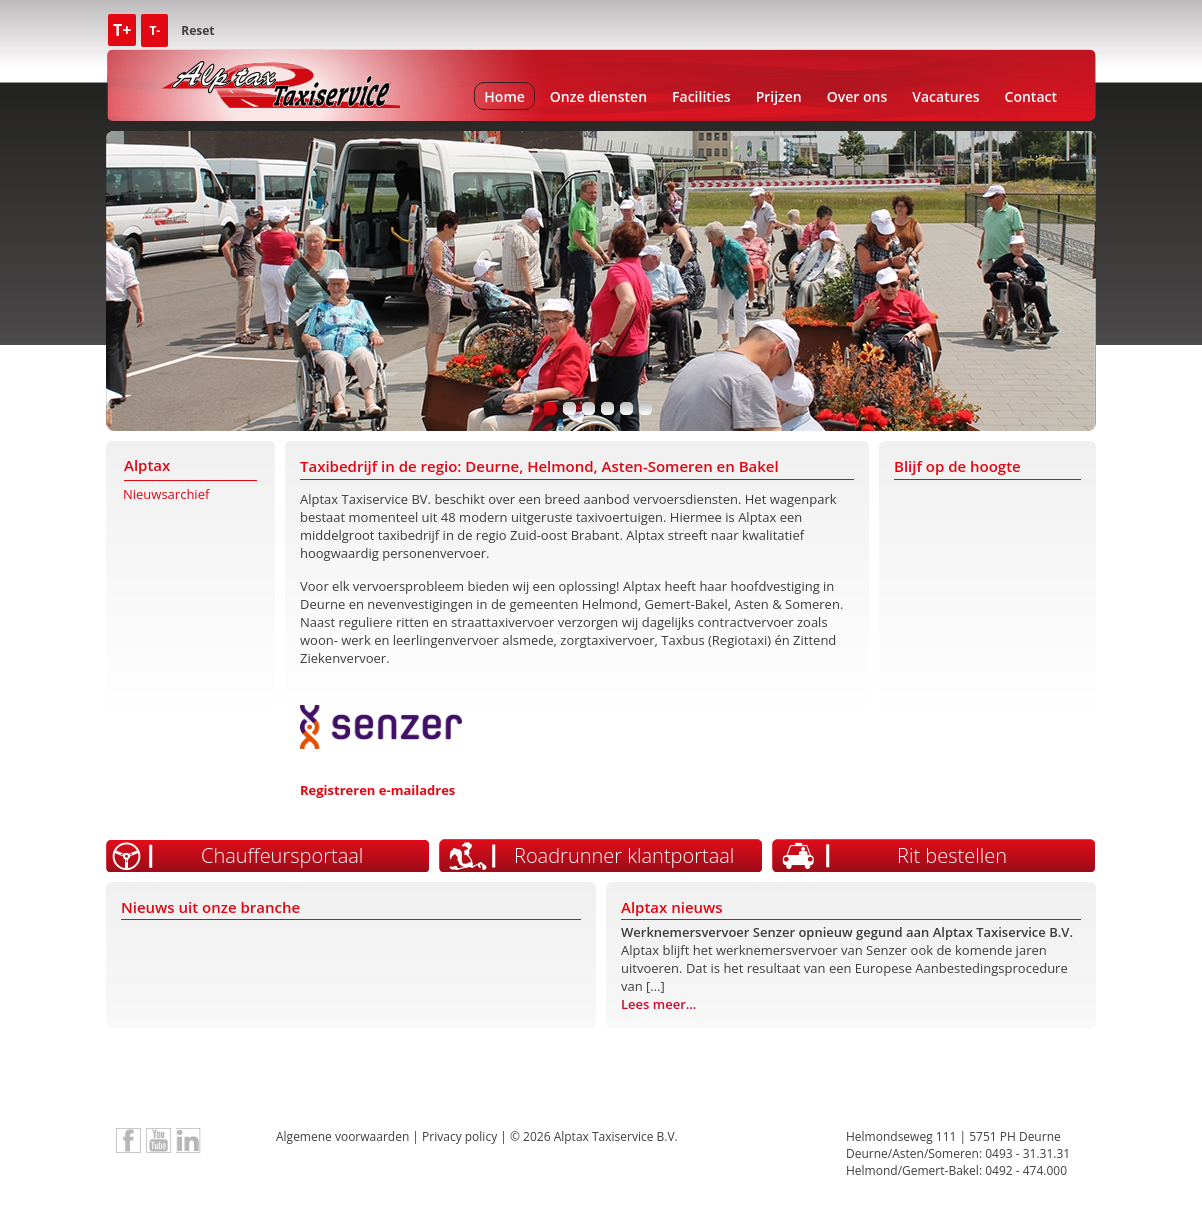  What do you see at coordinates (945, 96) in the screenshot?
I see `Vacatures` at bounding box center [945, 96].